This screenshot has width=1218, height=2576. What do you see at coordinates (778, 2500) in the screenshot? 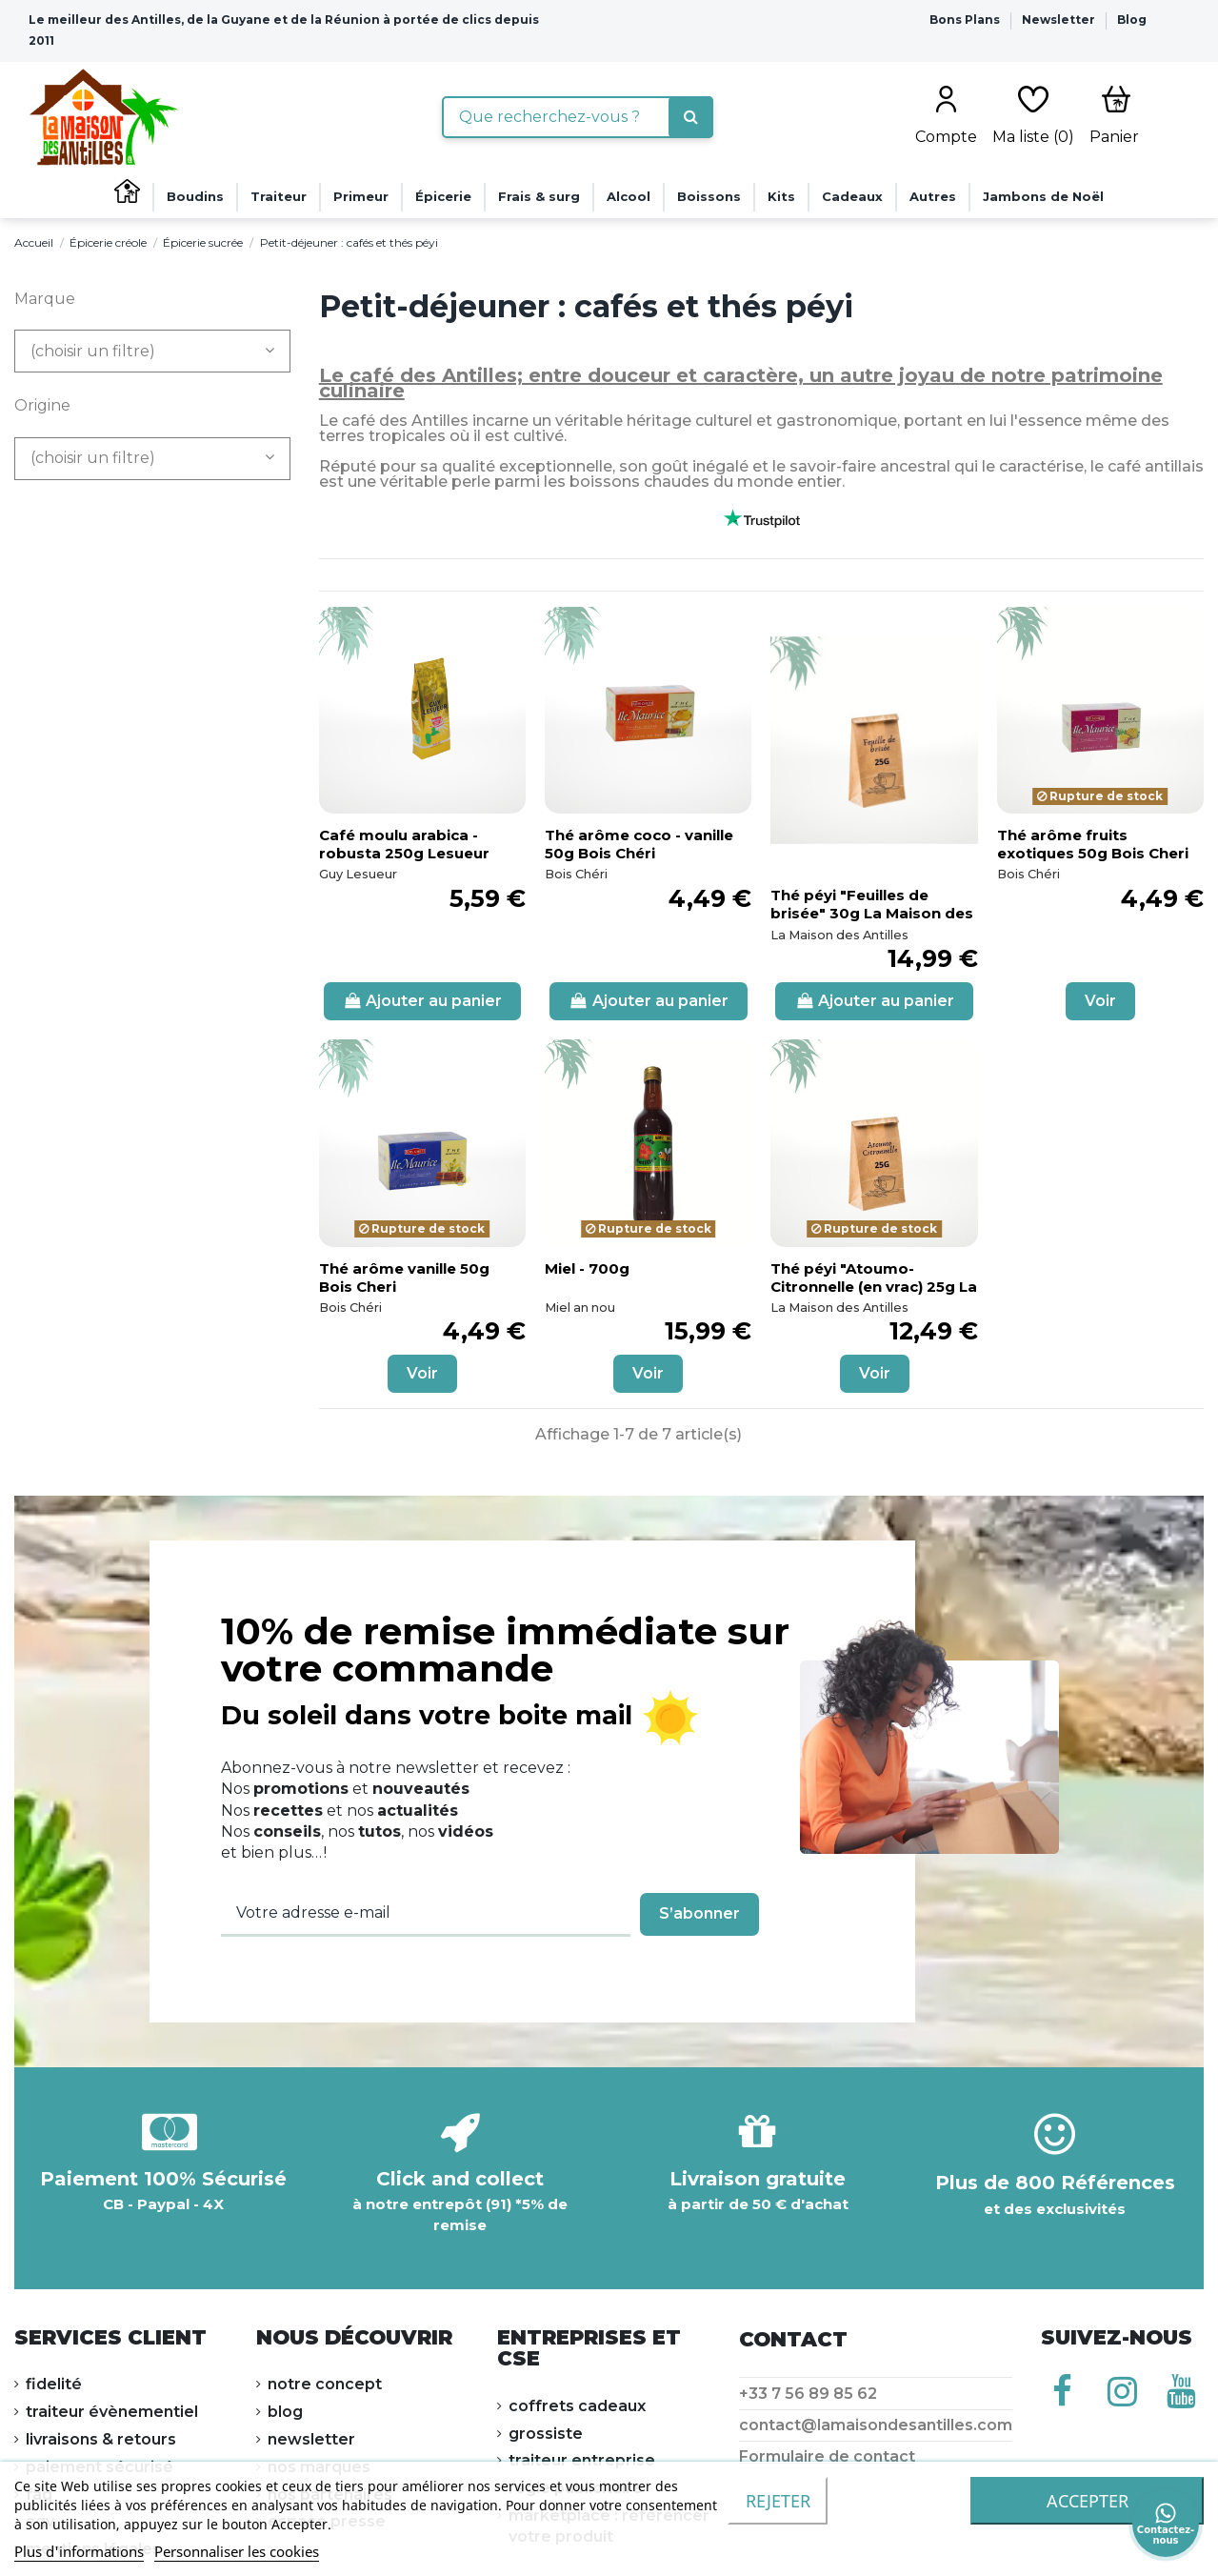
I see `Rejeter` at bounding box center [778, 2500].